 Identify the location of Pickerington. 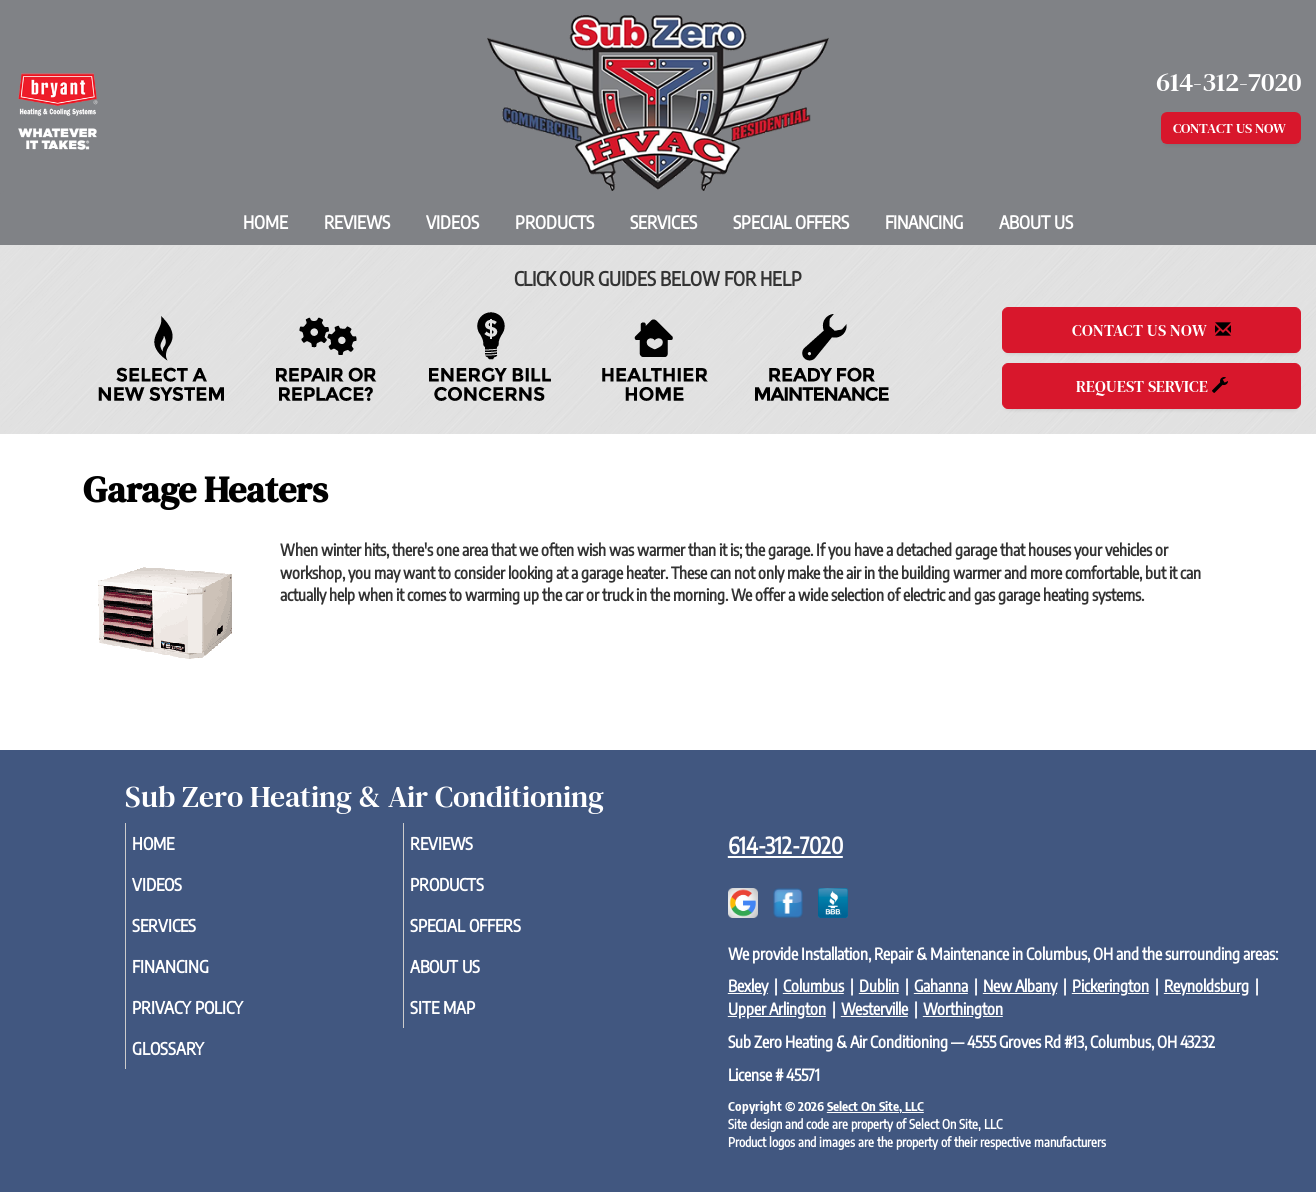
(1110, 986).